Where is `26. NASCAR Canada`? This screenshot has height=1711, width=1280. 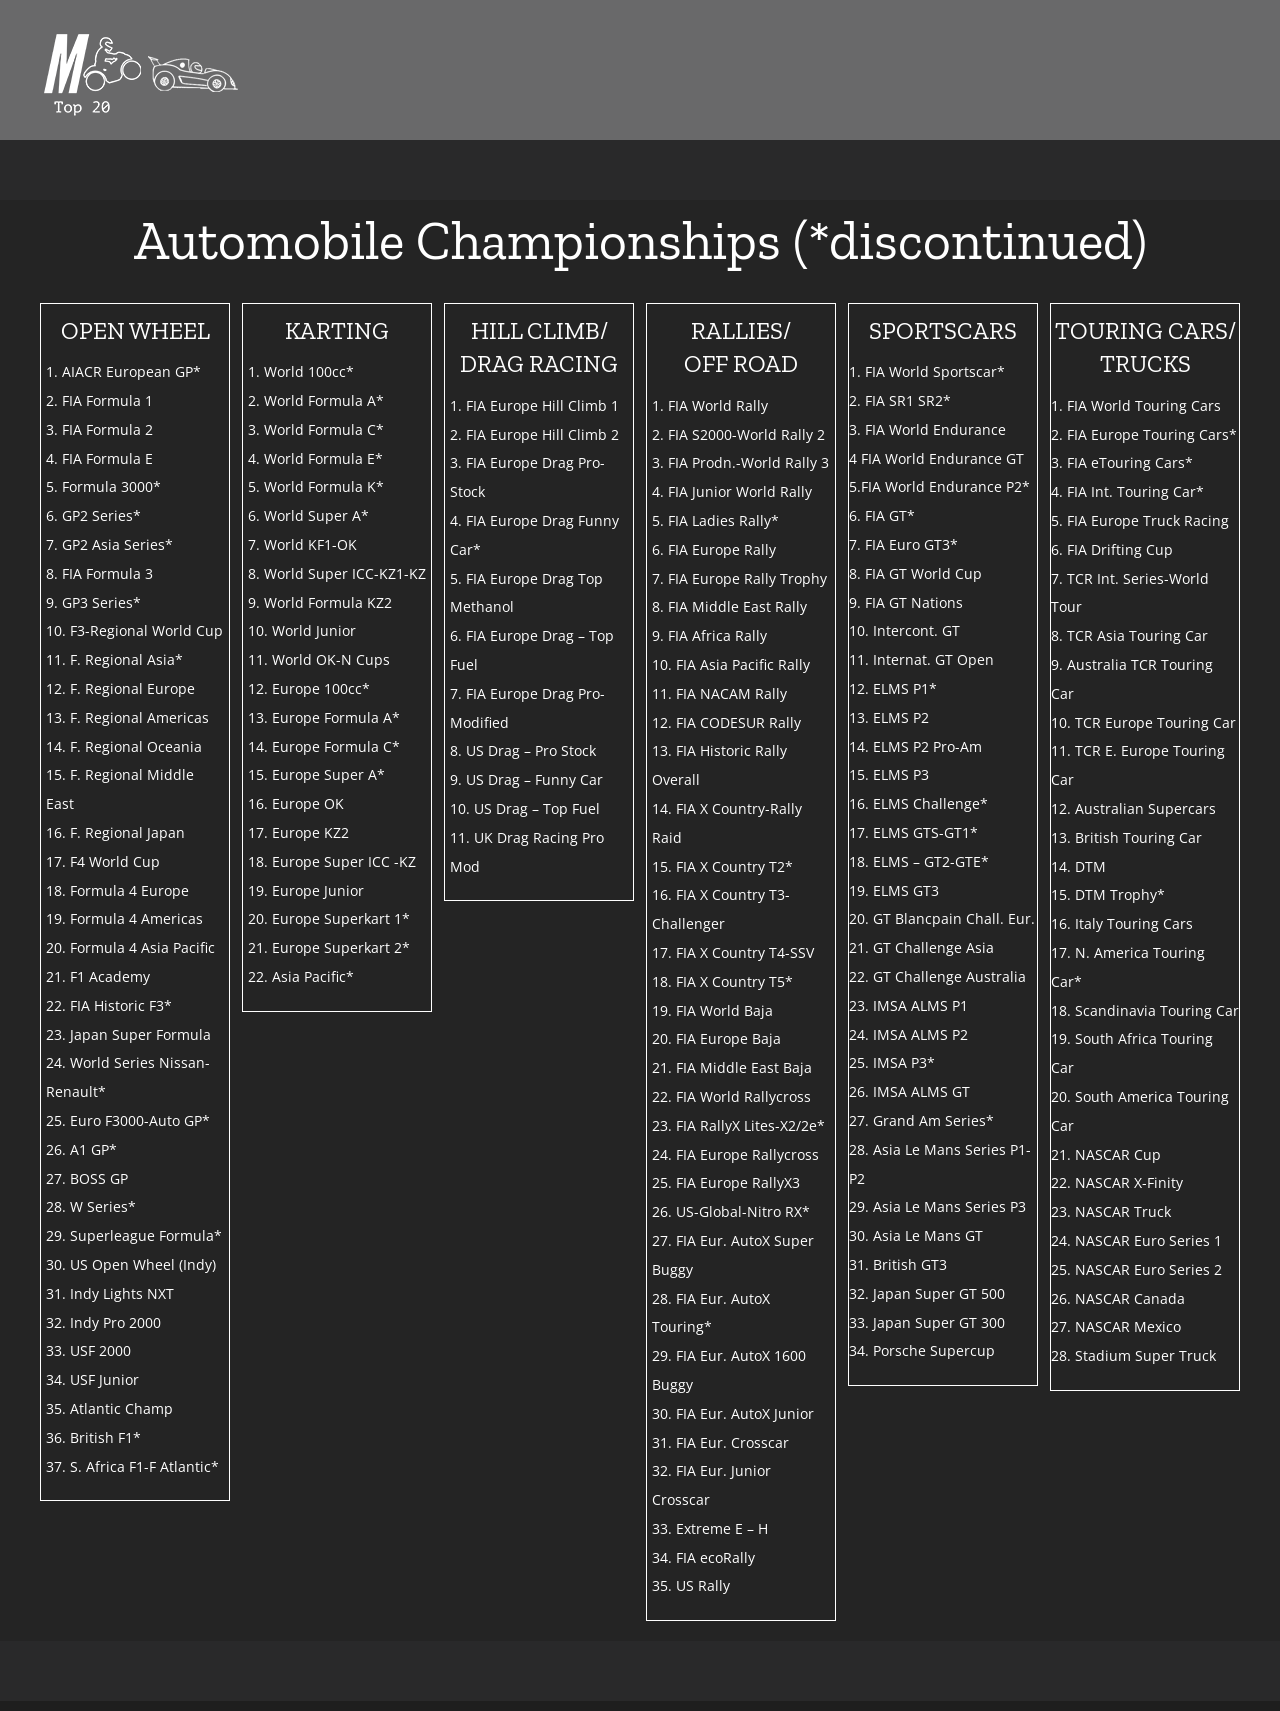
26. NASCAR Canada is located at coordinates (1118, 1298).